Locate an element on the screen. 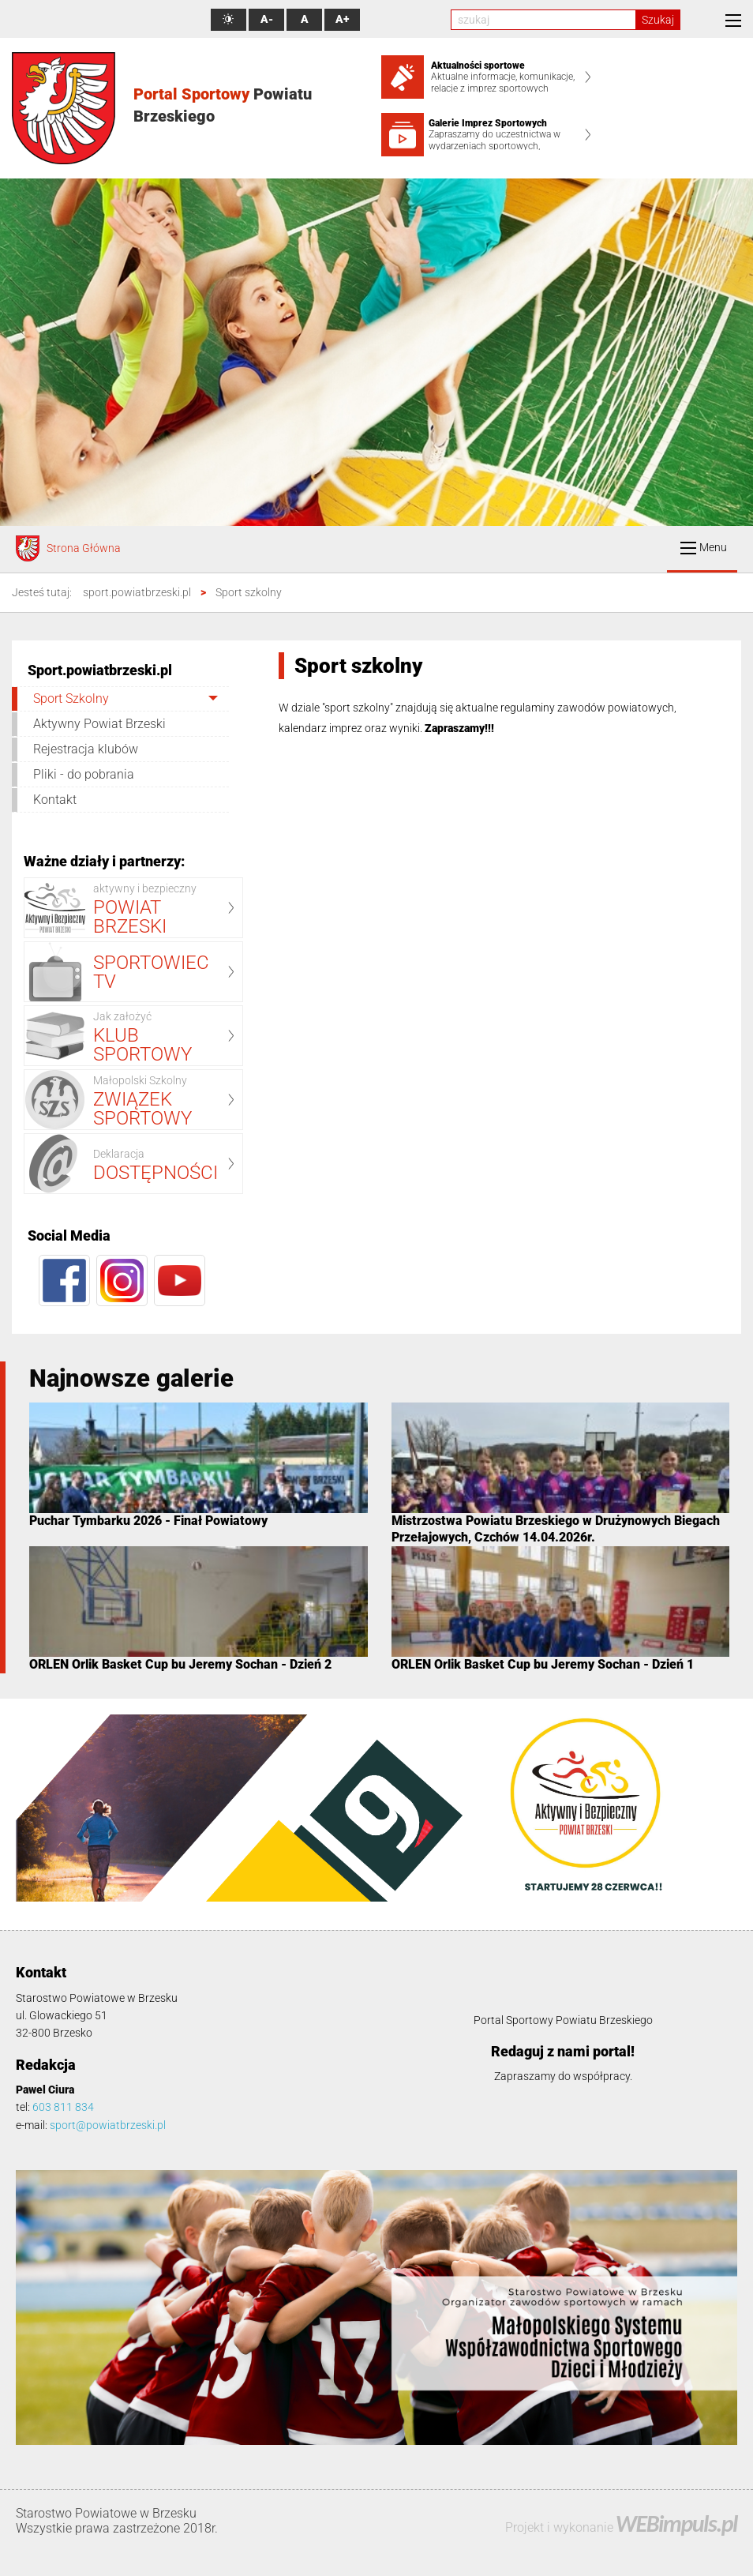 The image size is (753, 2576). A+ is located at coordinates (342, 19).